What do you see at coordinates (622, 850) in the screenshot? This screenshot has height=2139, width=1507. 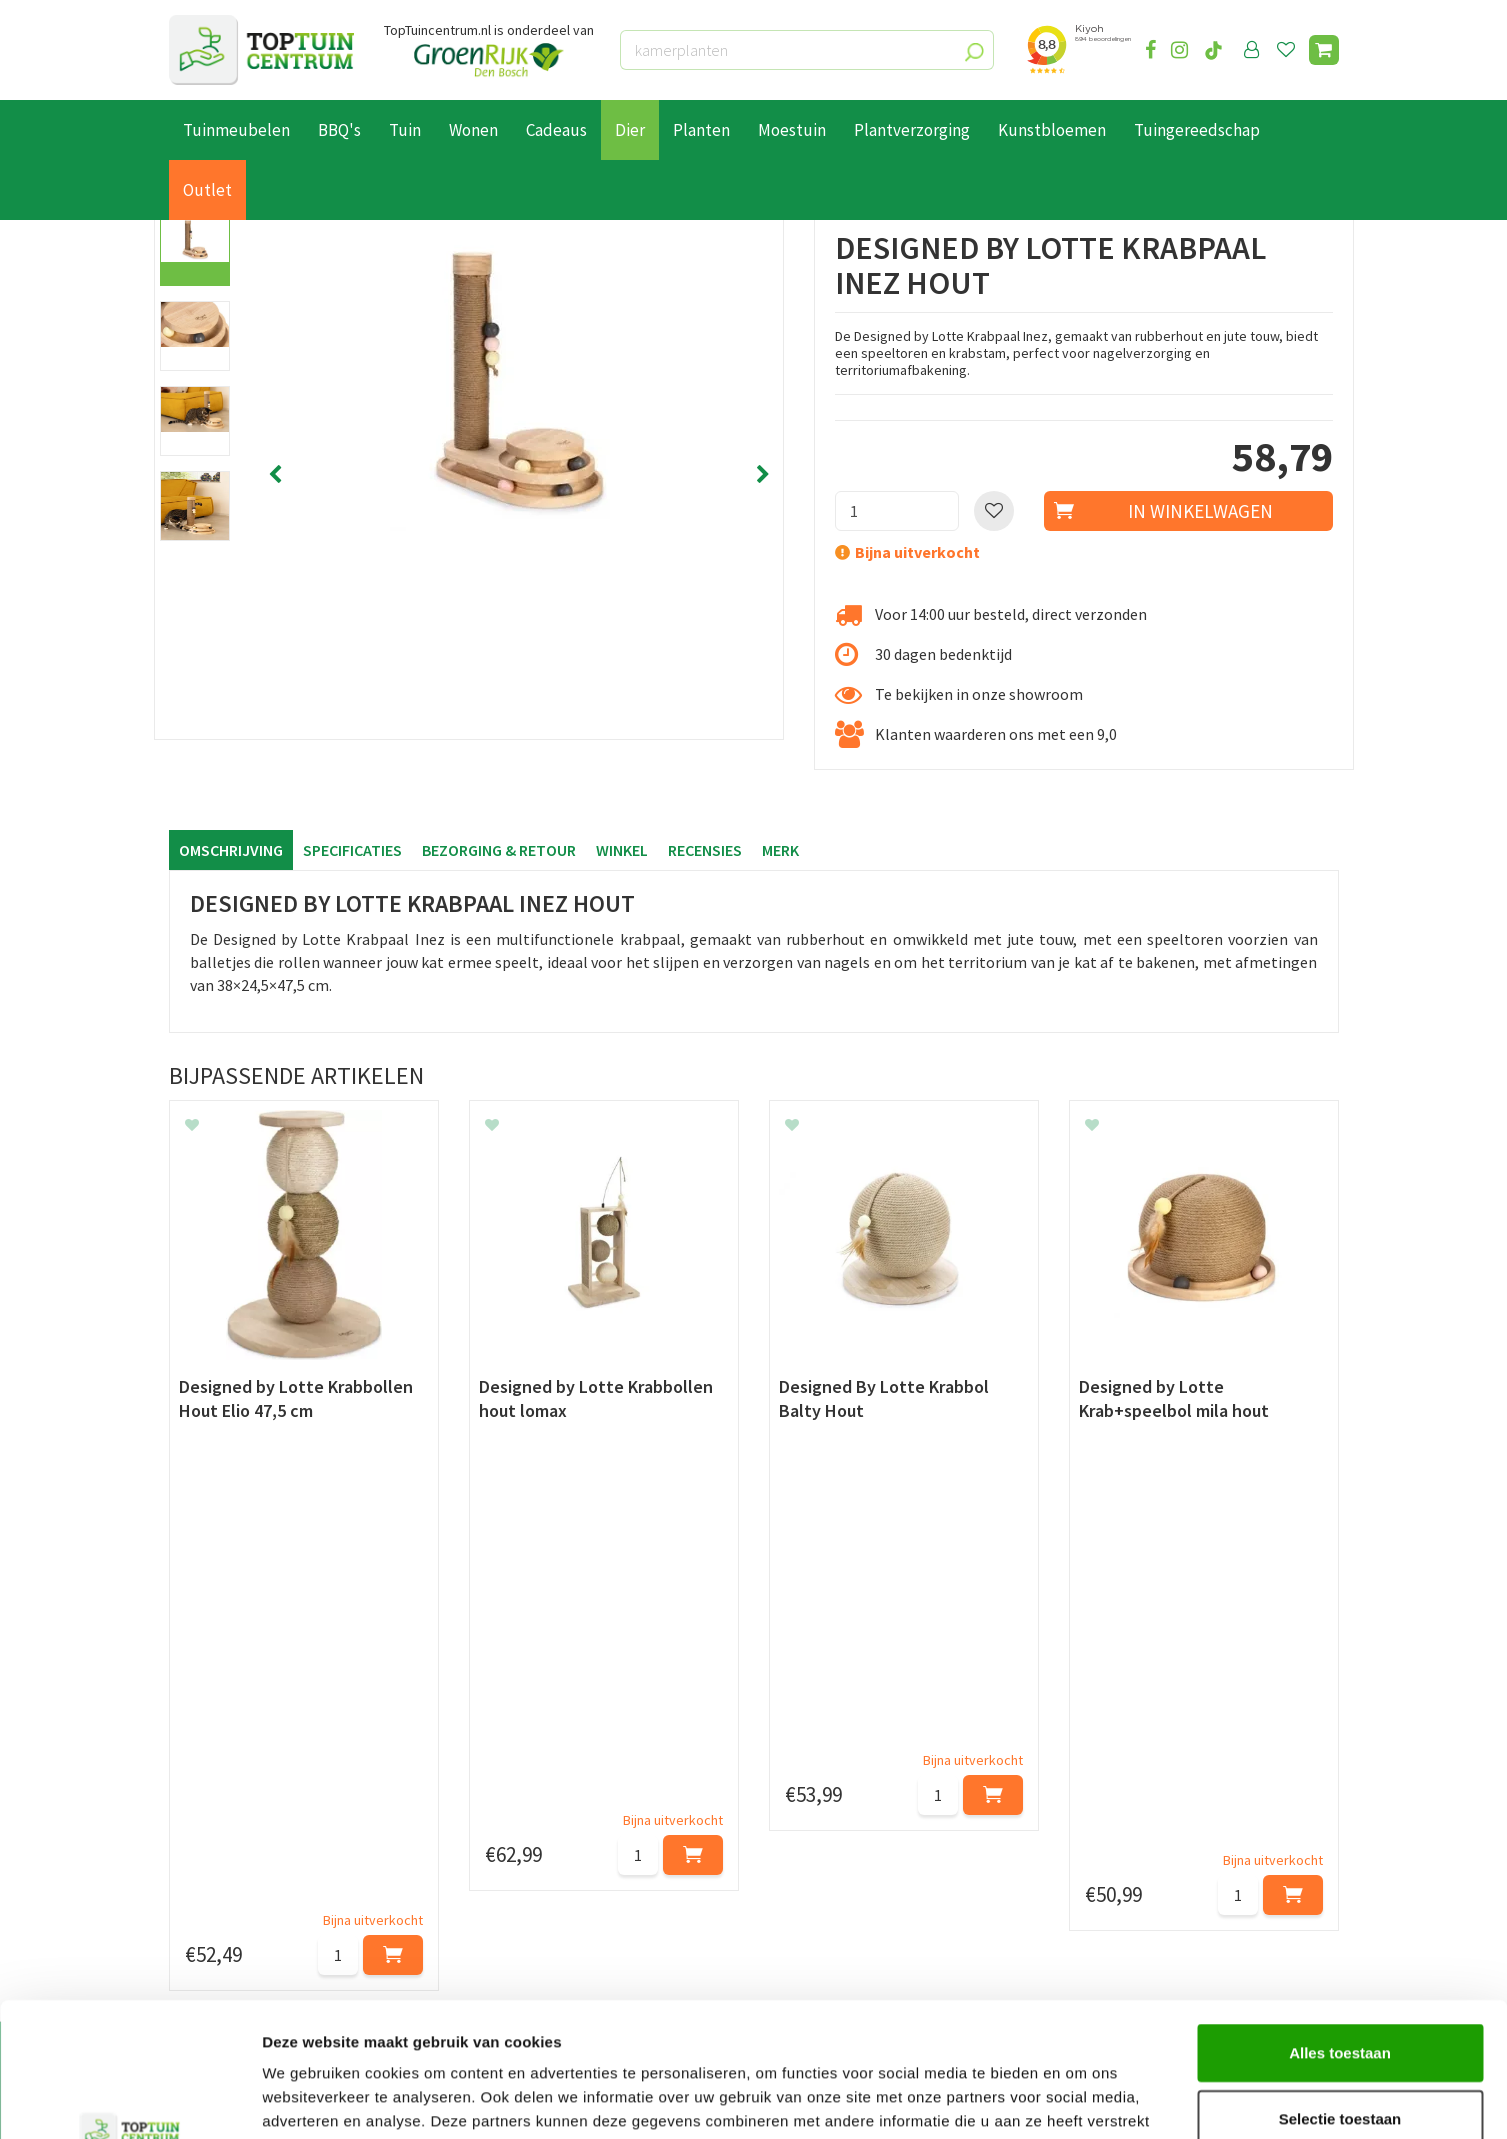 I see `Winkel` at bounding box center [622, 850].